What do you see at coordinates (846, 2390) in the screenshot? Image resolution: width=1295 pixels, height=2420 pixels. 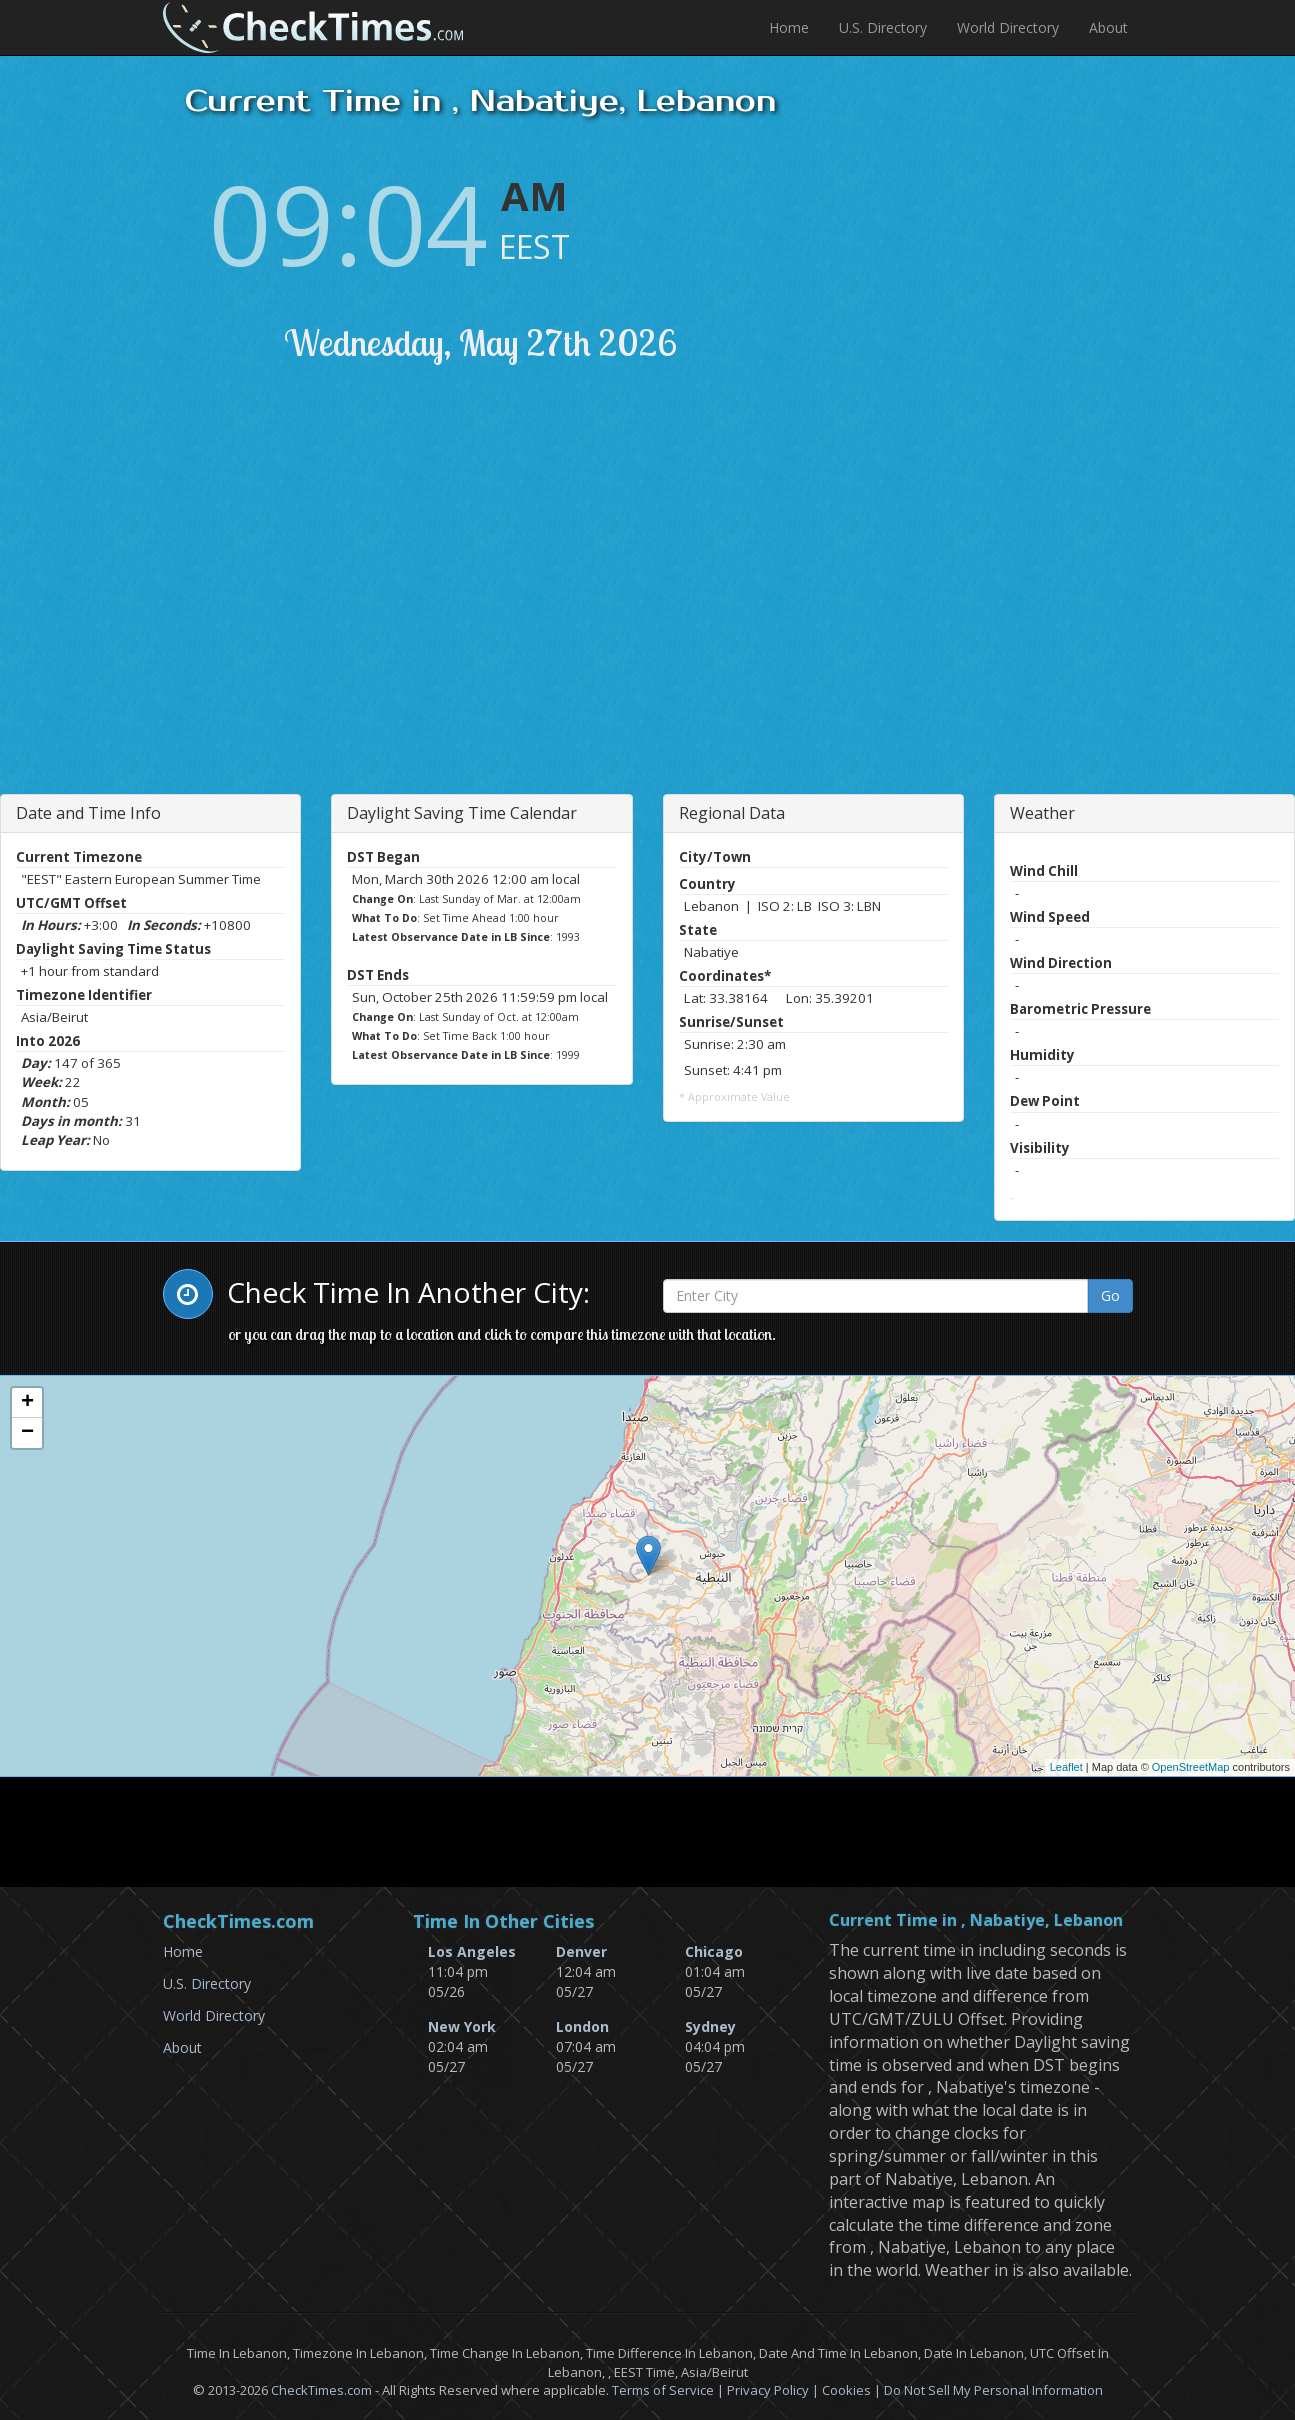 I see `Cookies` at bounding box center [846, 2390].